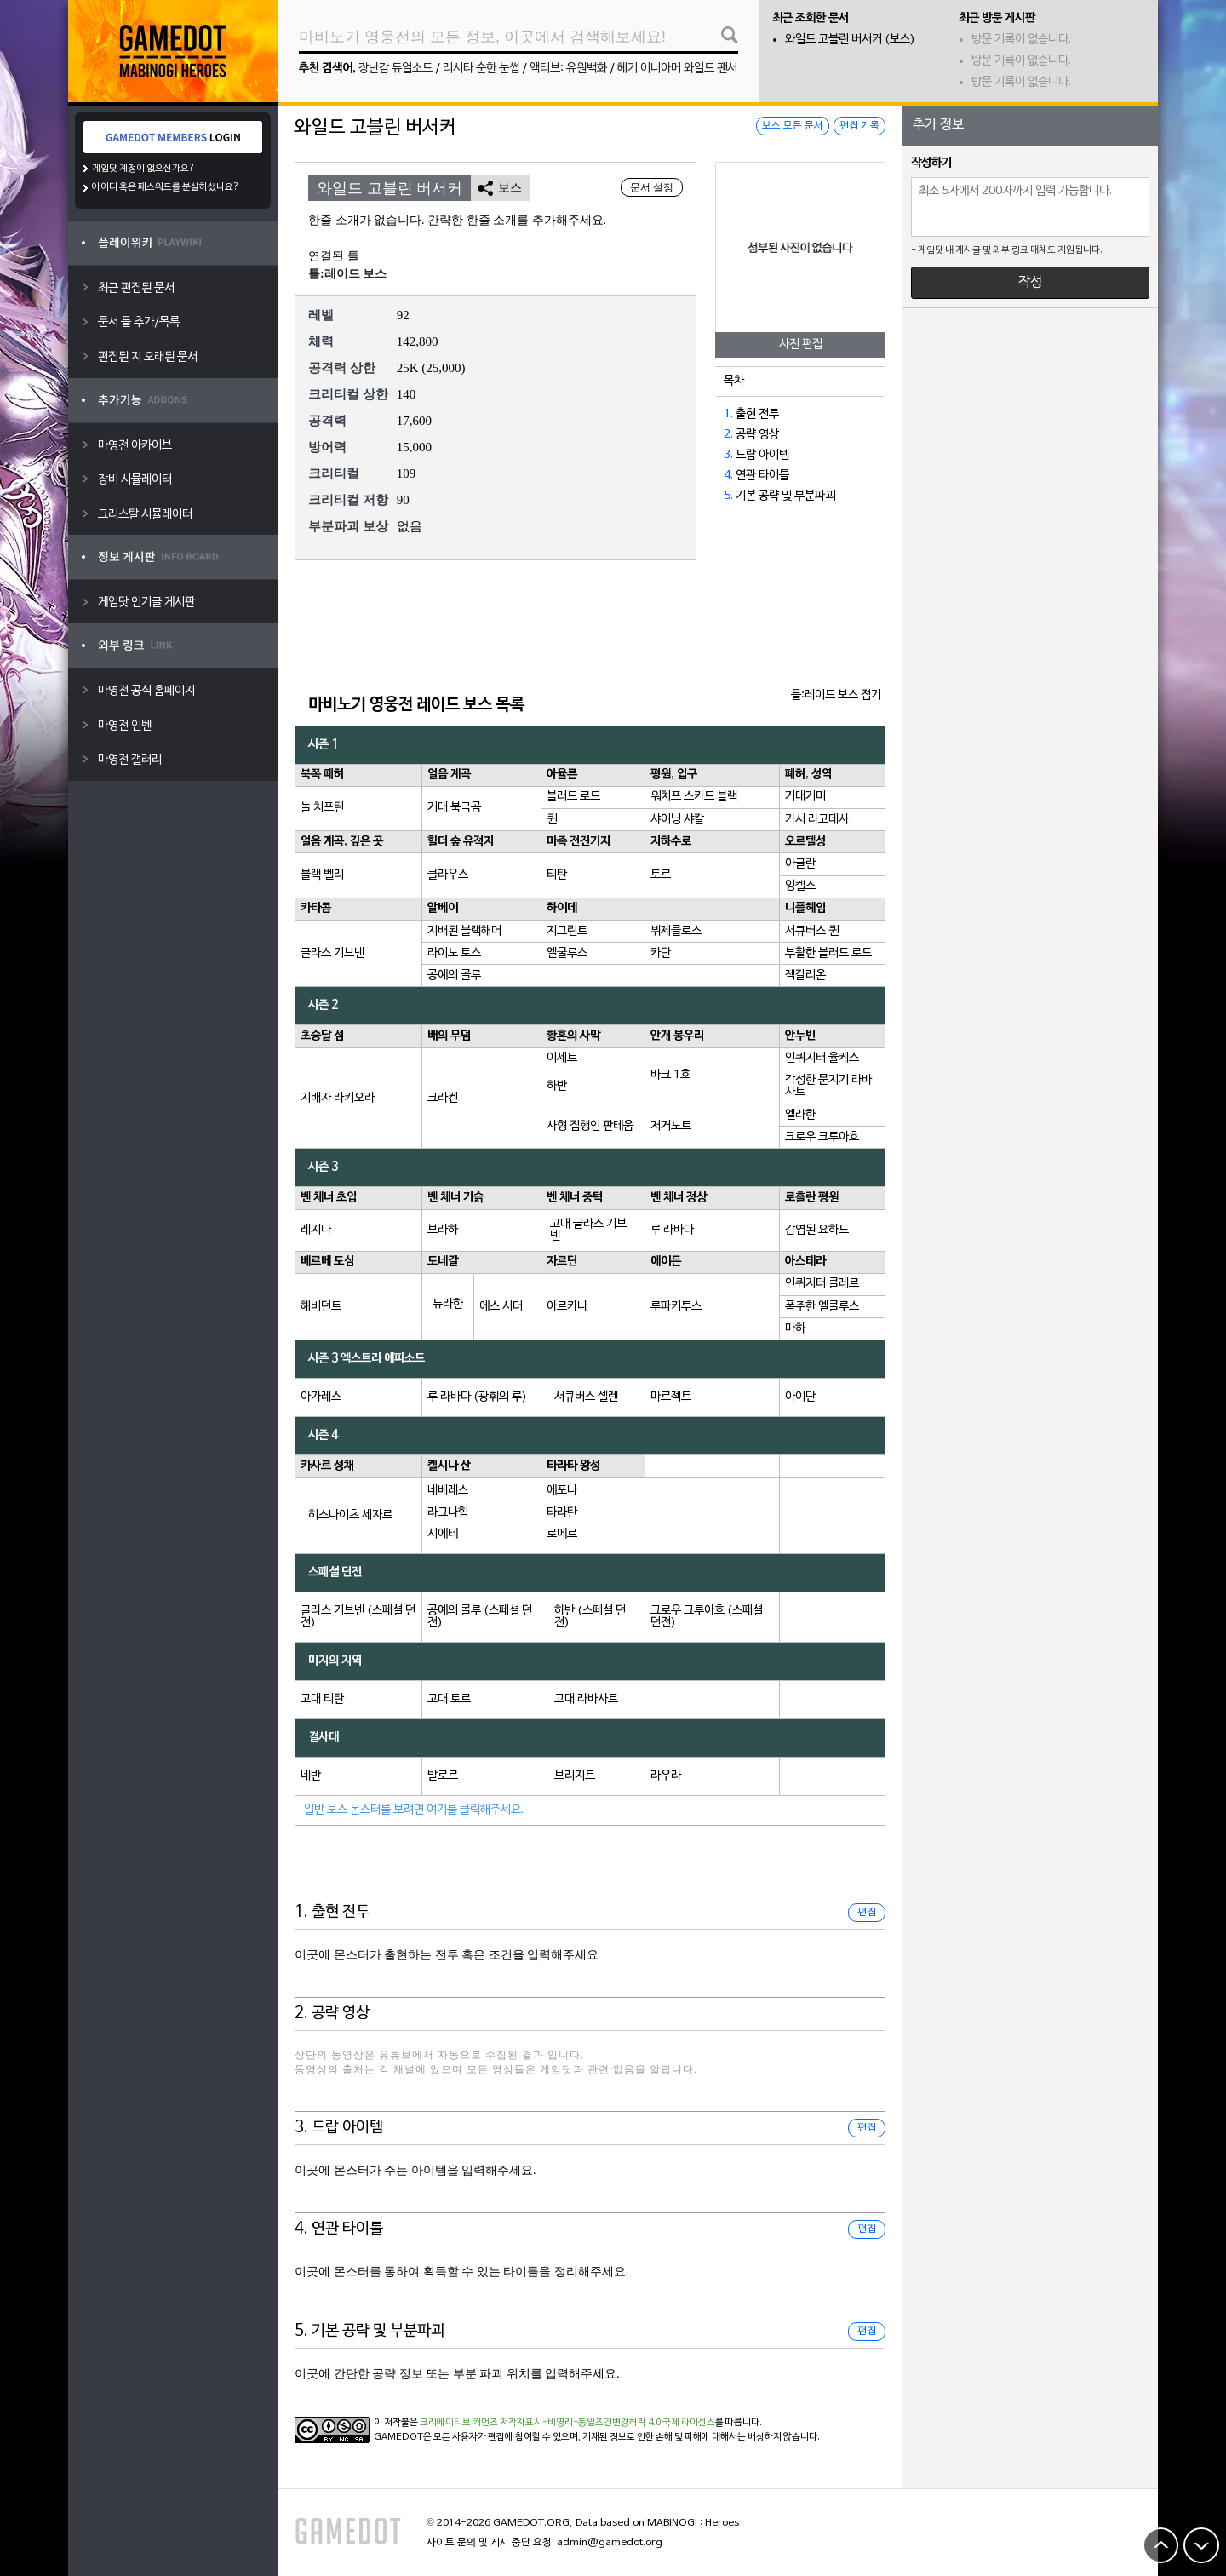  What do you see at coordinates (321, 1397) in the screenshot?
I see `아가레스` at bounding box center [321, 1397].